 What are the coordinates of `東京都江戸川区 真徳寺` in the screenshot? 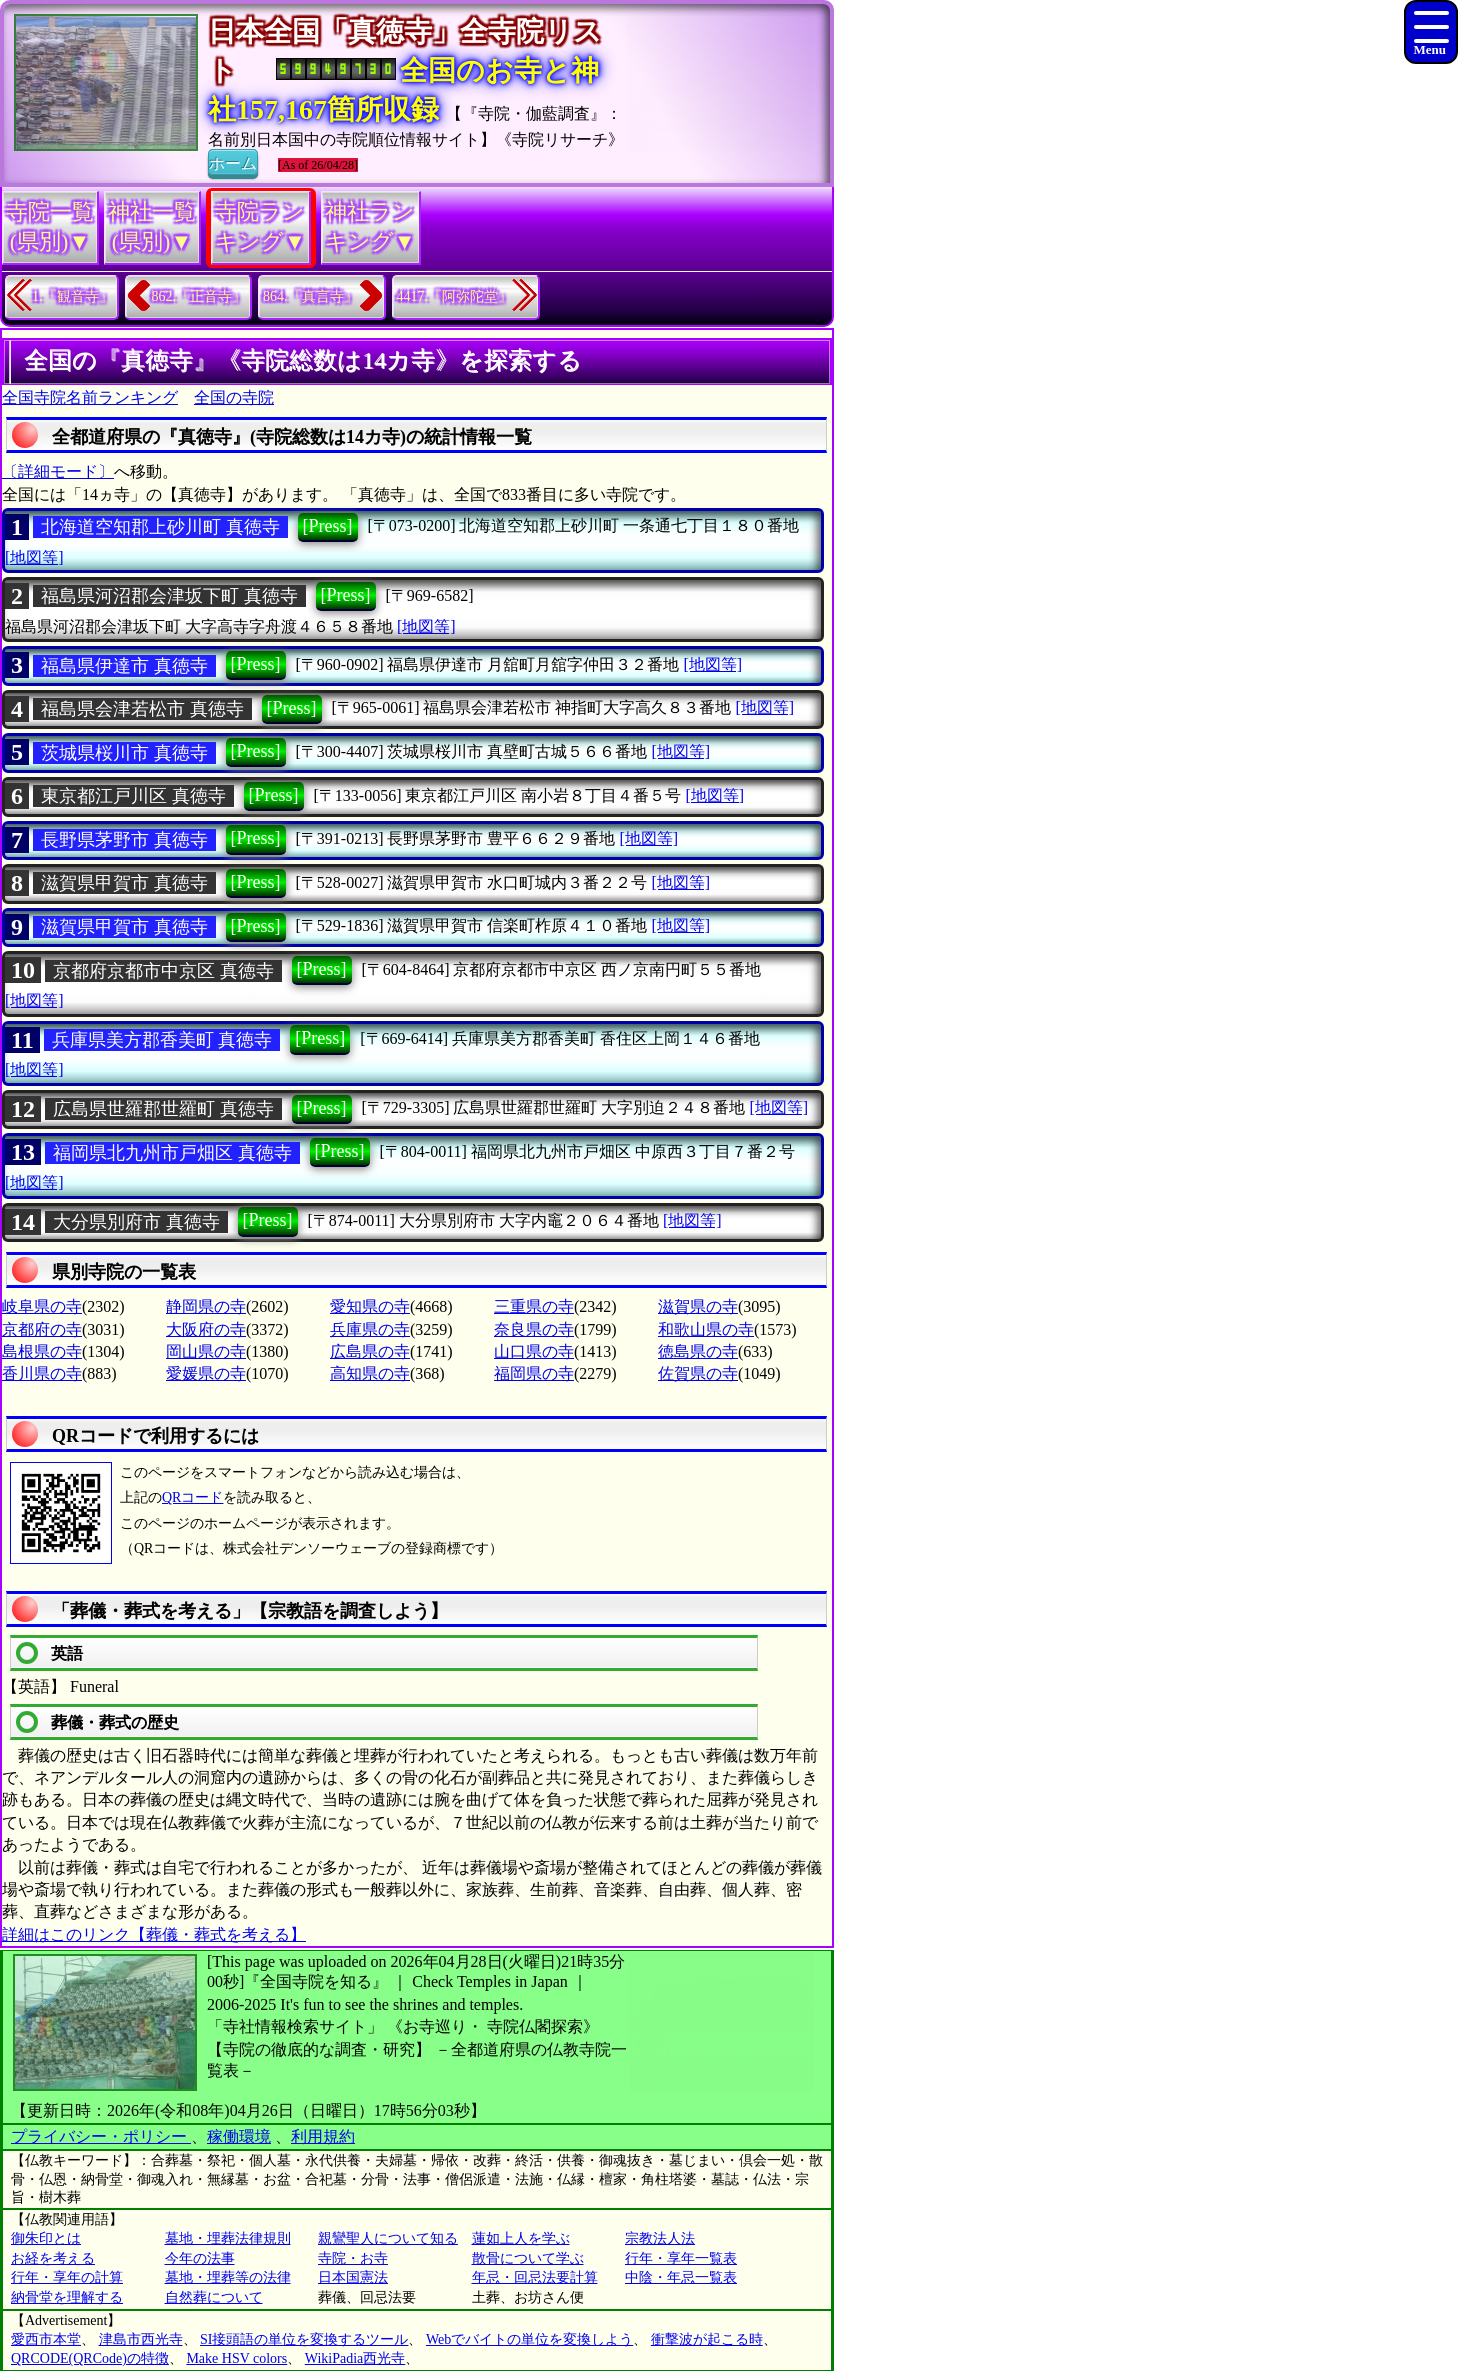 It's located at (133, 796).